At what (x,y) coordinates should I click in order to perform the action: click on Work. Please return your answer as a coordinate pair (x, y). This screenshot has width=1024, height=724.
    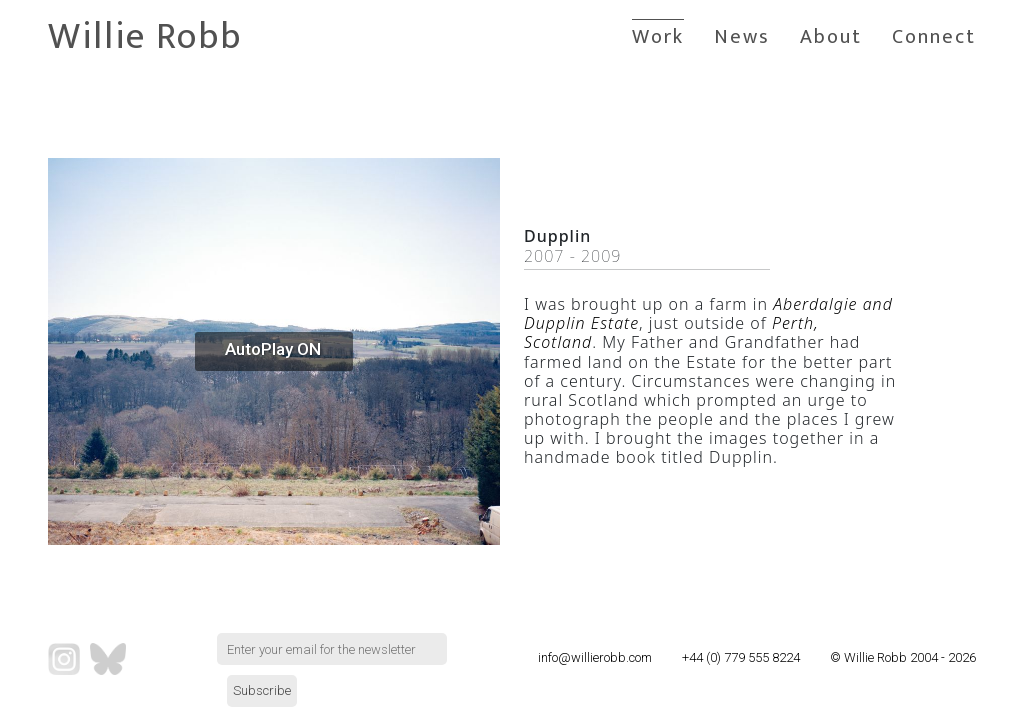
    Looking at the image, I should click on (658, 37).